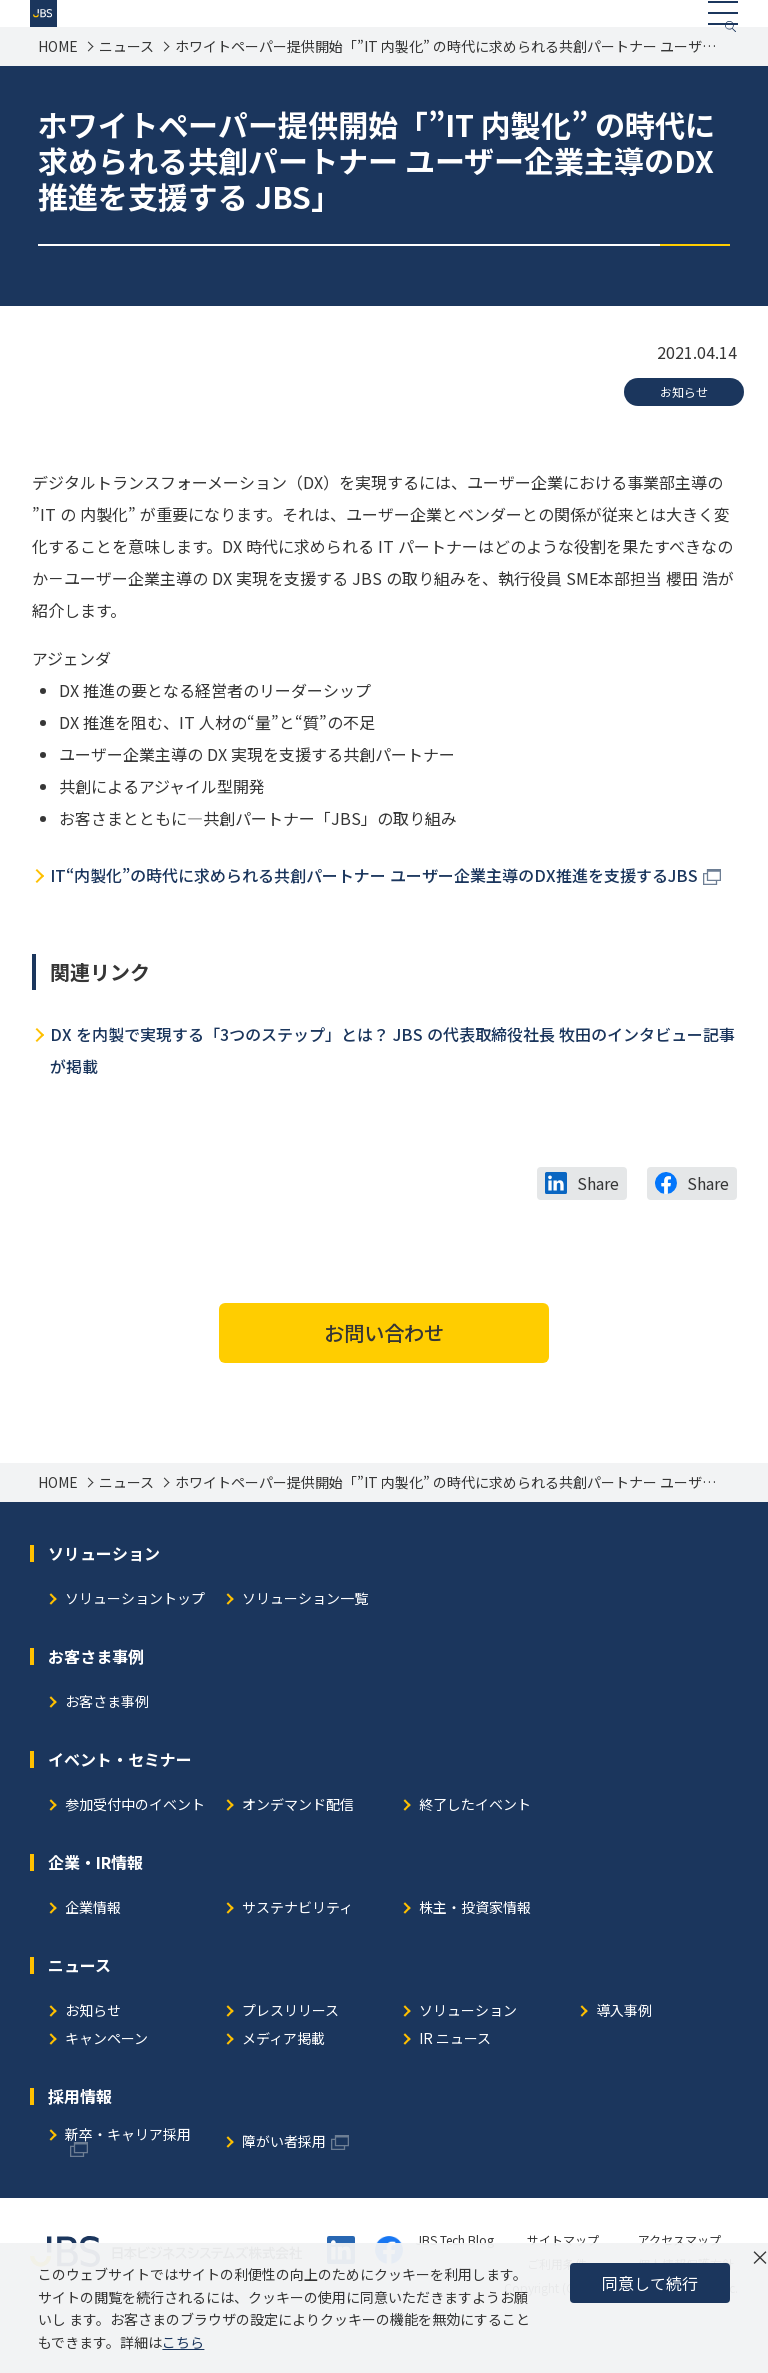 This screenshot has height=2373, width=768. I want to click on 導入事例, so click(624, 2054).